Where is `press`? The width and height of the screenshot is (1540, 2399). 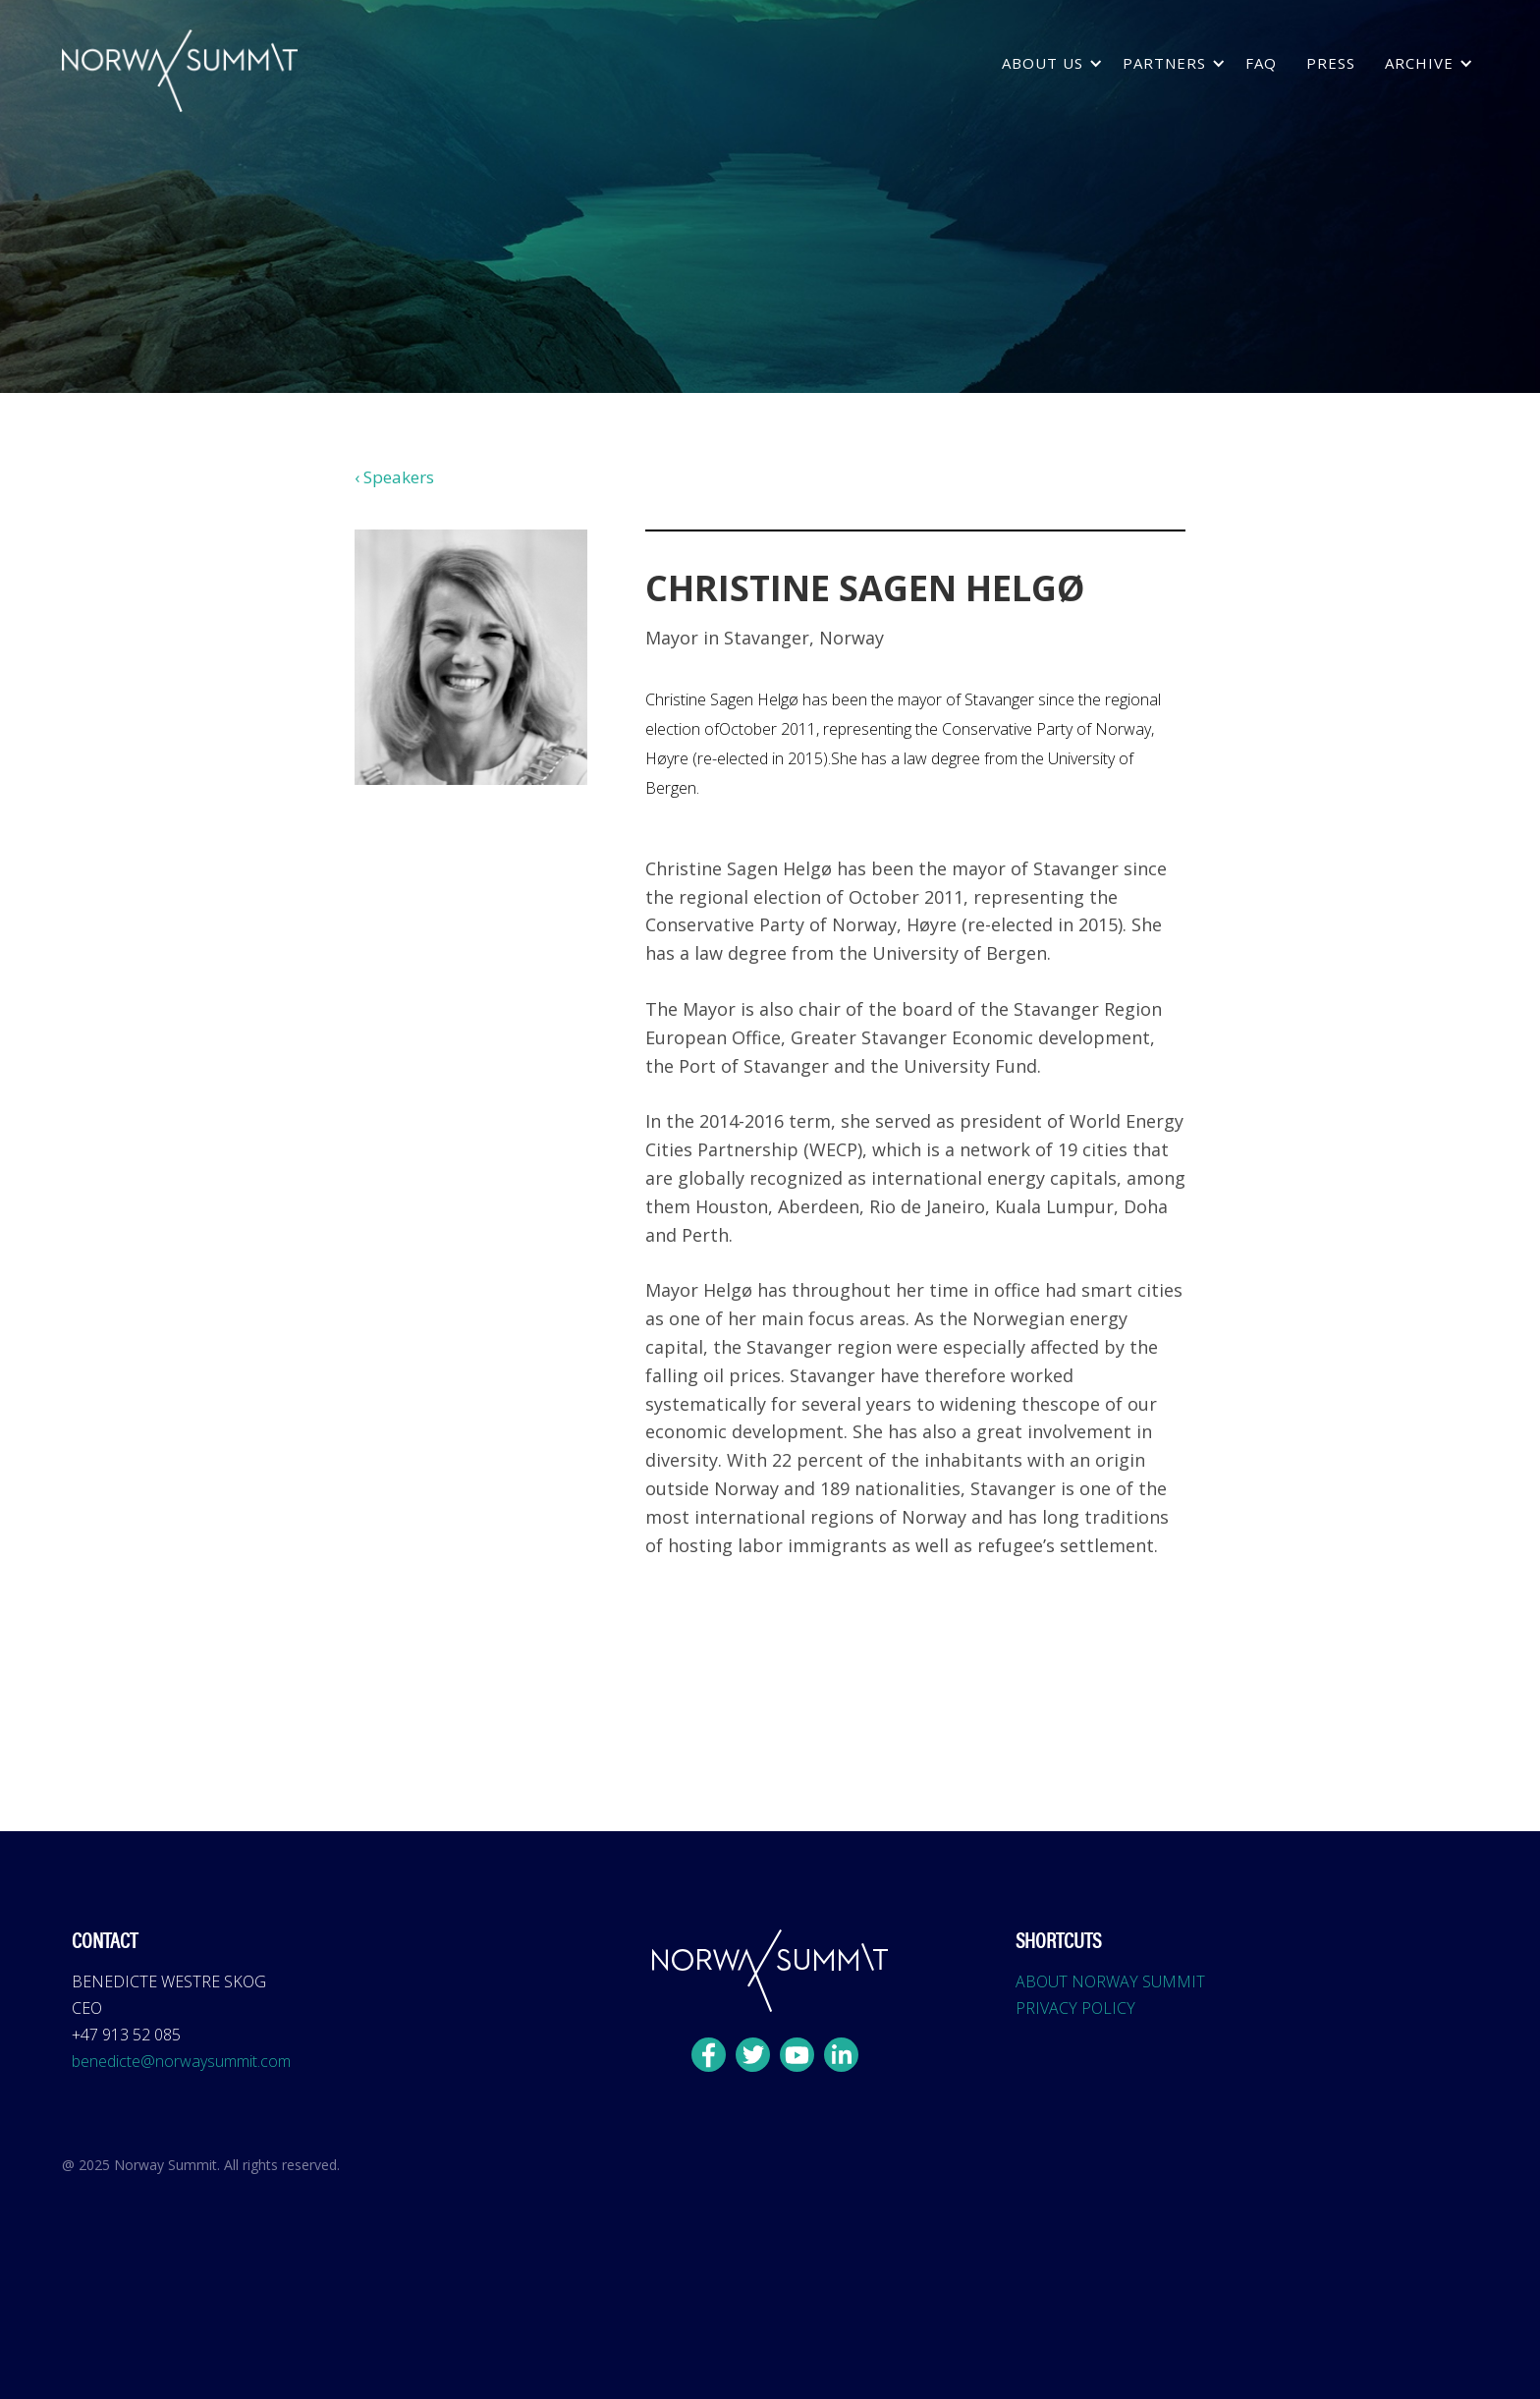 press is located at coordinates (1330, 63).